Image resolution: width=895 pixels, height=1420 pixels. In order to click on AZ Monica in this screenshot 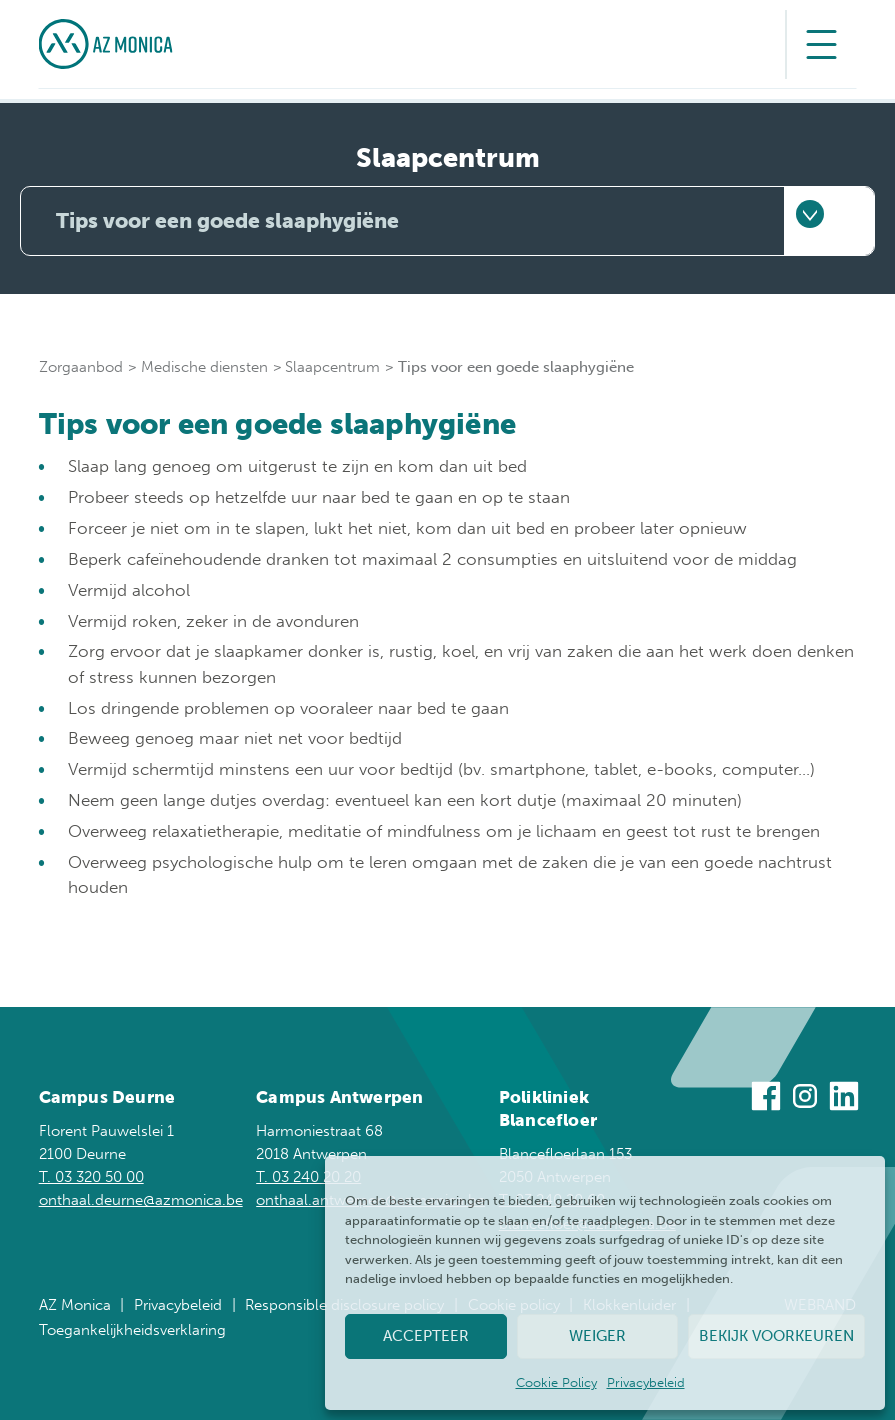, I will do `click(75, 1304)`.